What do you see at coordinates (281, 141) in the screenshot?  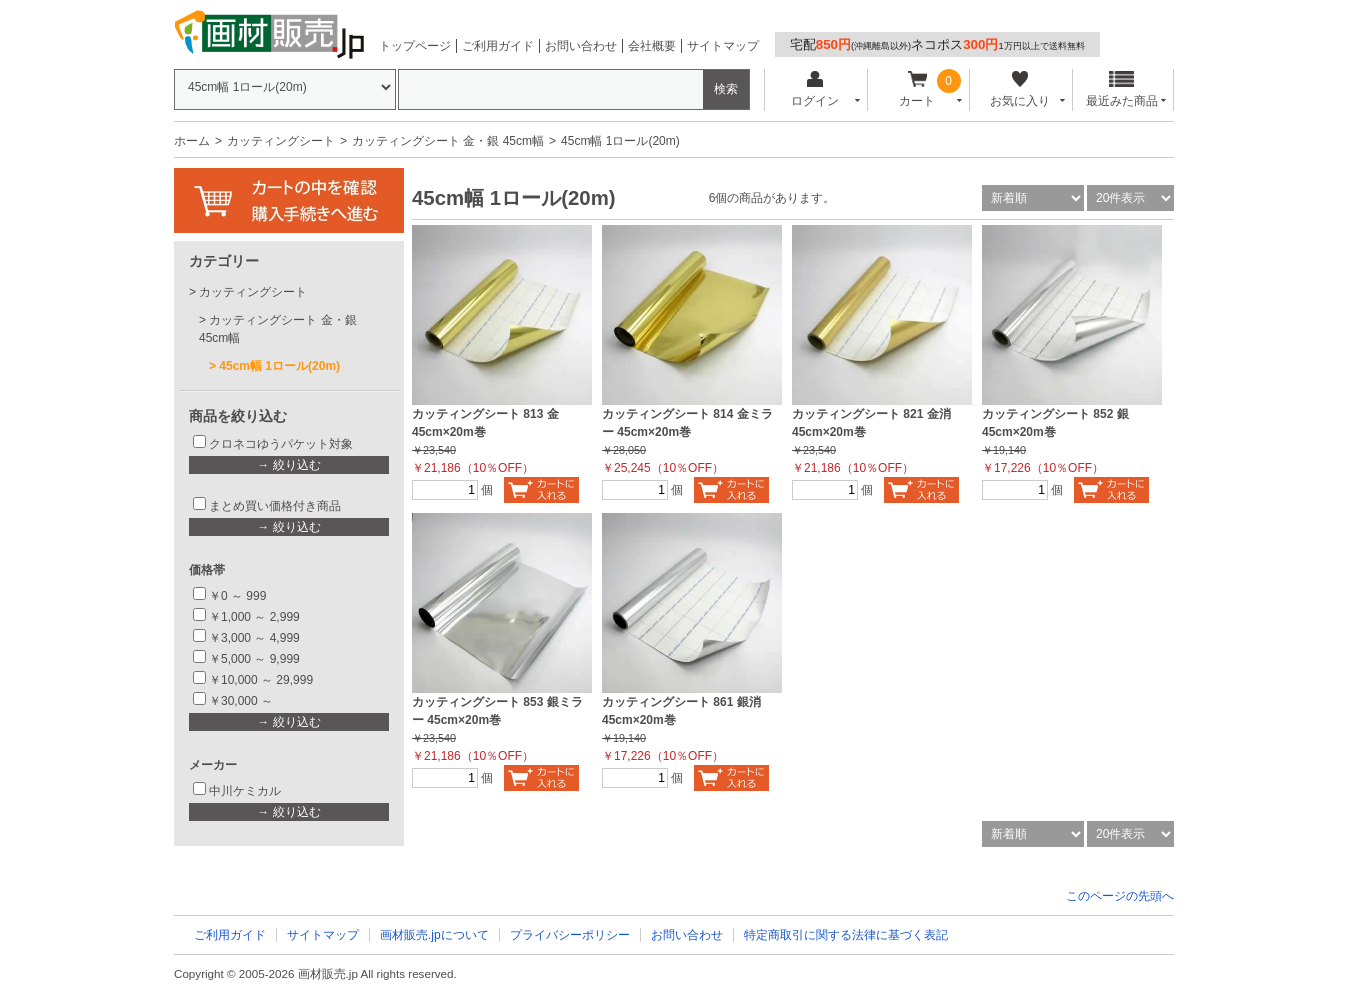 I see `カッティングシート` at bounding box center [281, 141].